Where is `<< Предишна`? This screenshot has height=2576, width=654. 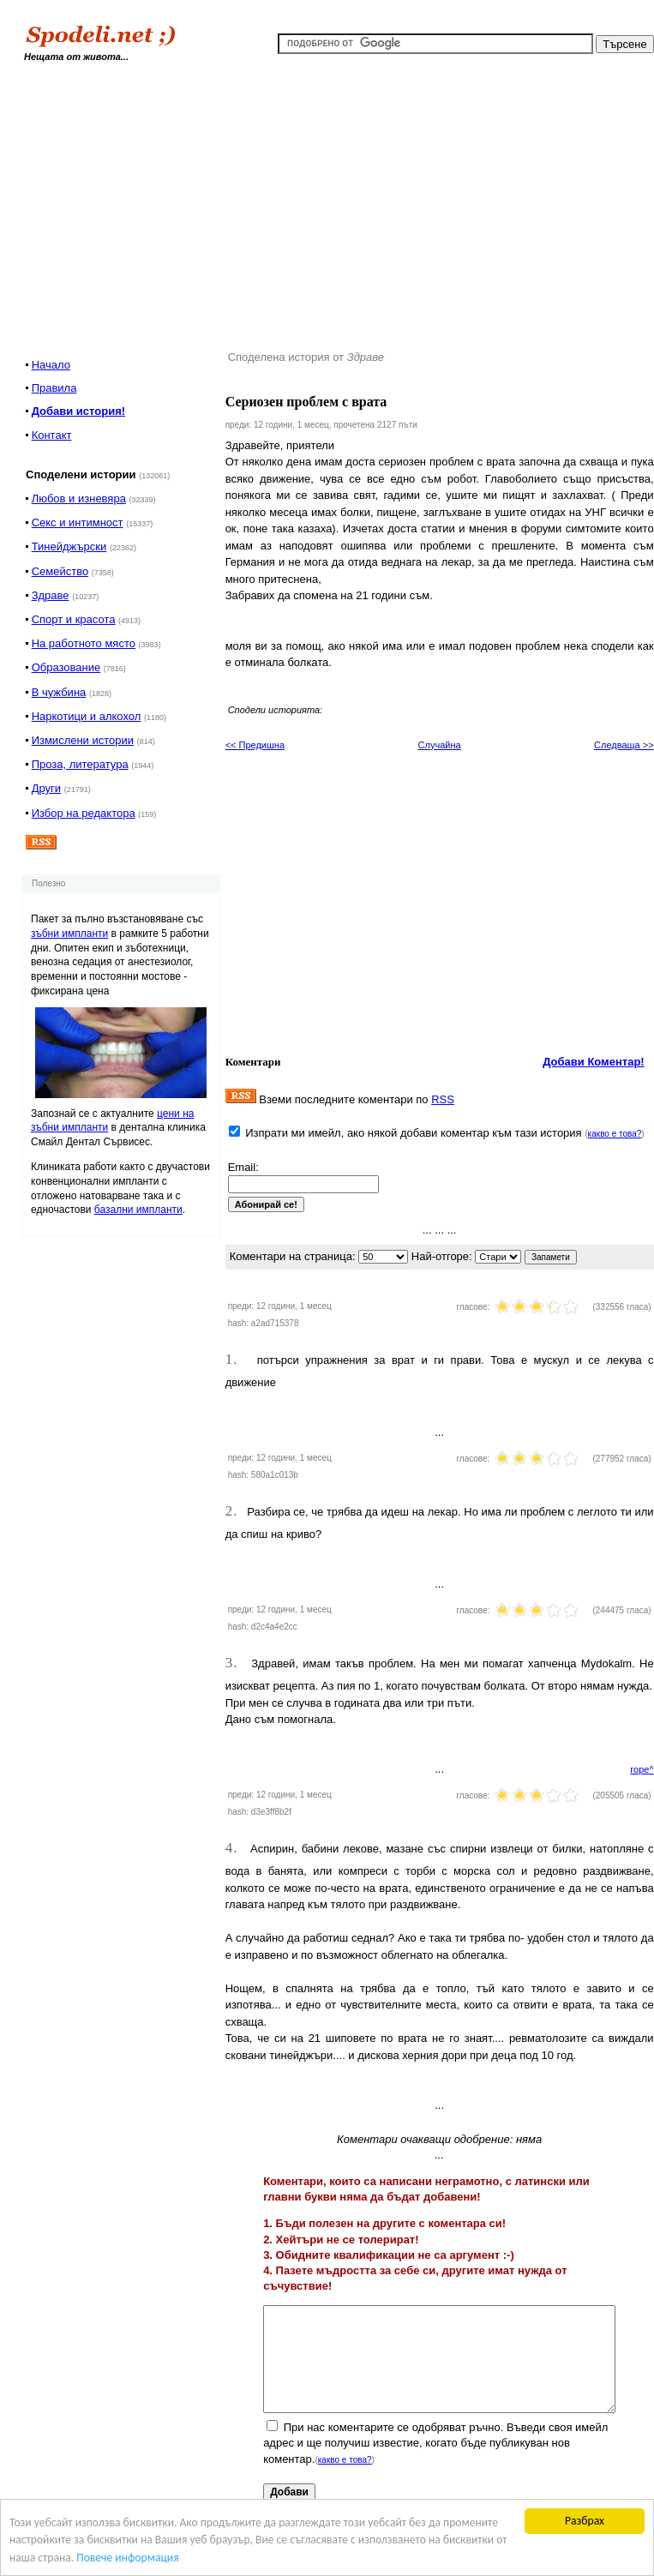 << Предишна is located at coordinates (255, 745).